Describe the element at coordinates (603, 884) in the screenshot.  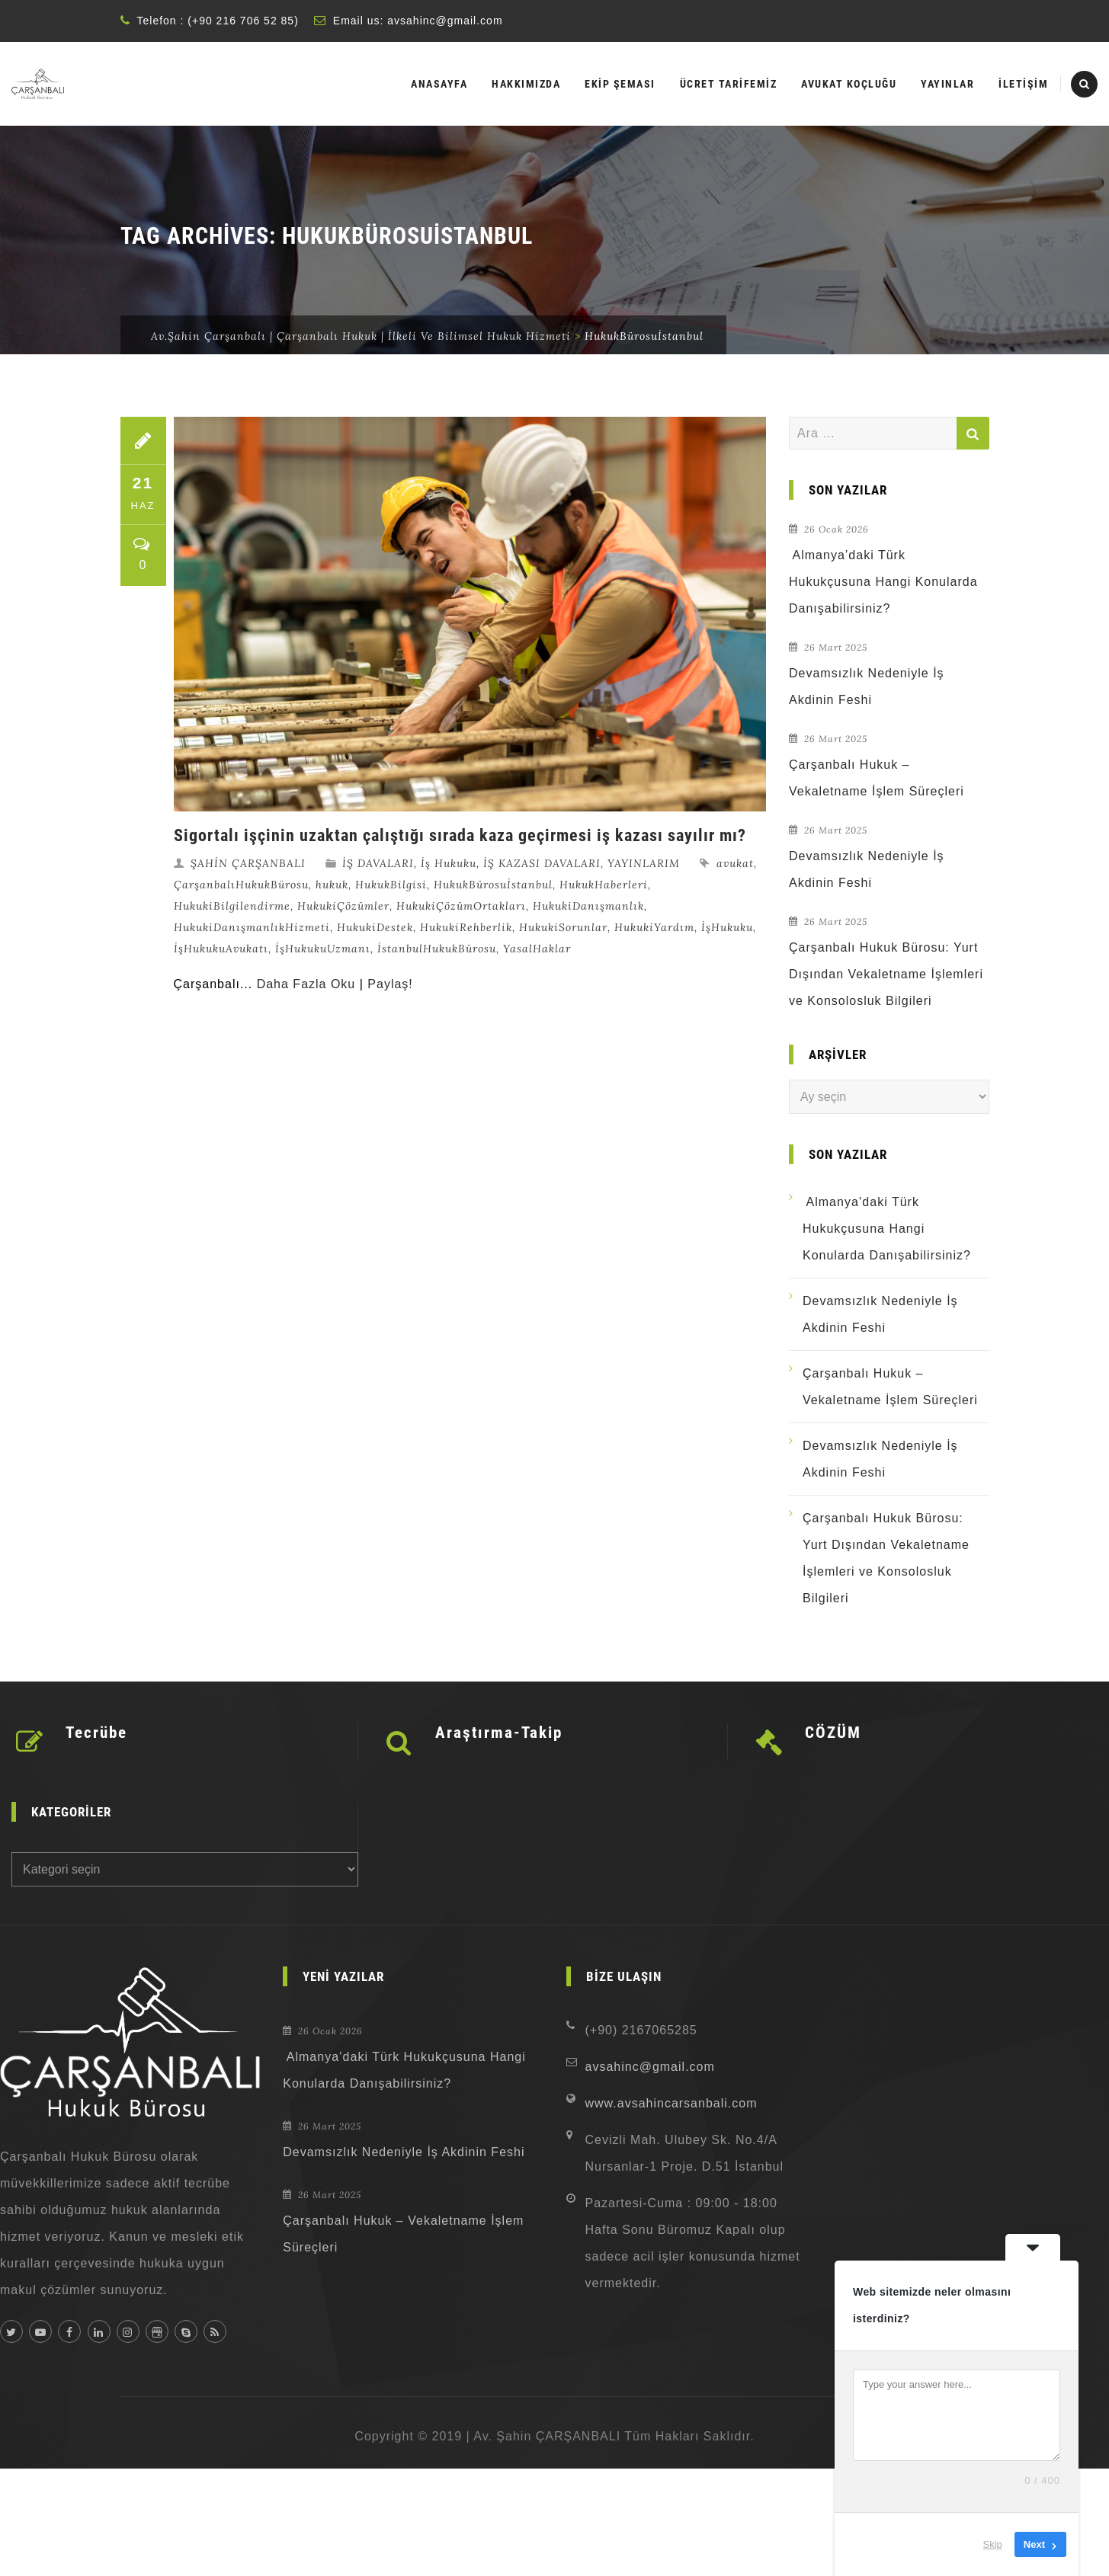
I see `HukukHaberleri` at that location.